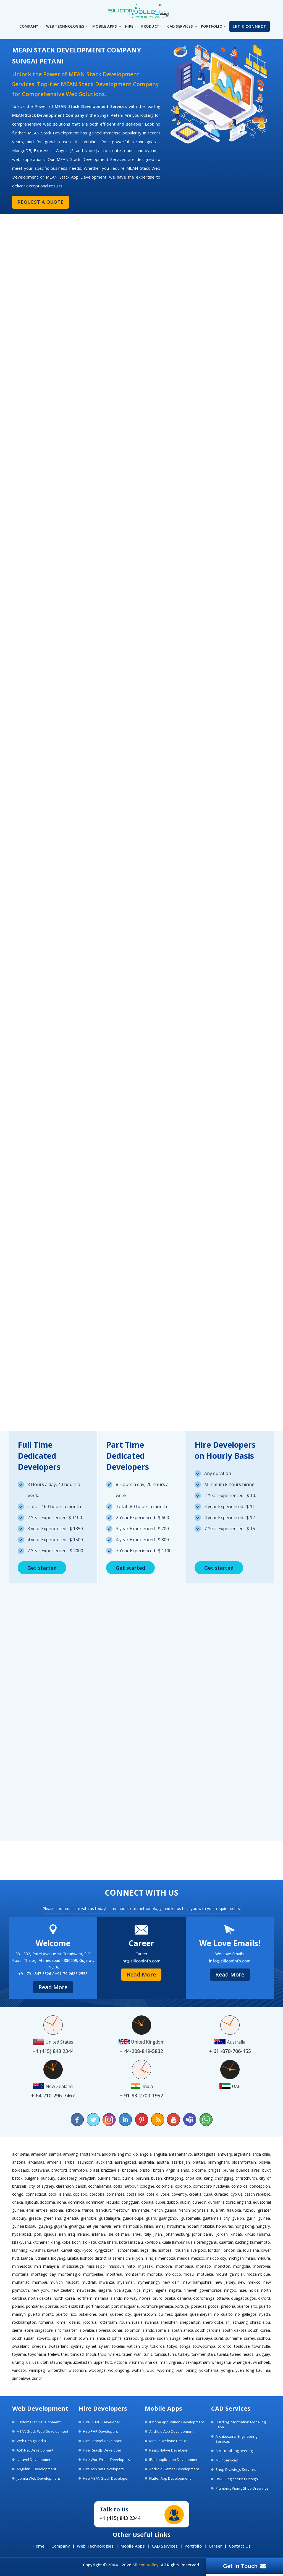 The height and width of the screenshot is (2576, 283). I want to click on Ireland, so click(83, 2234).